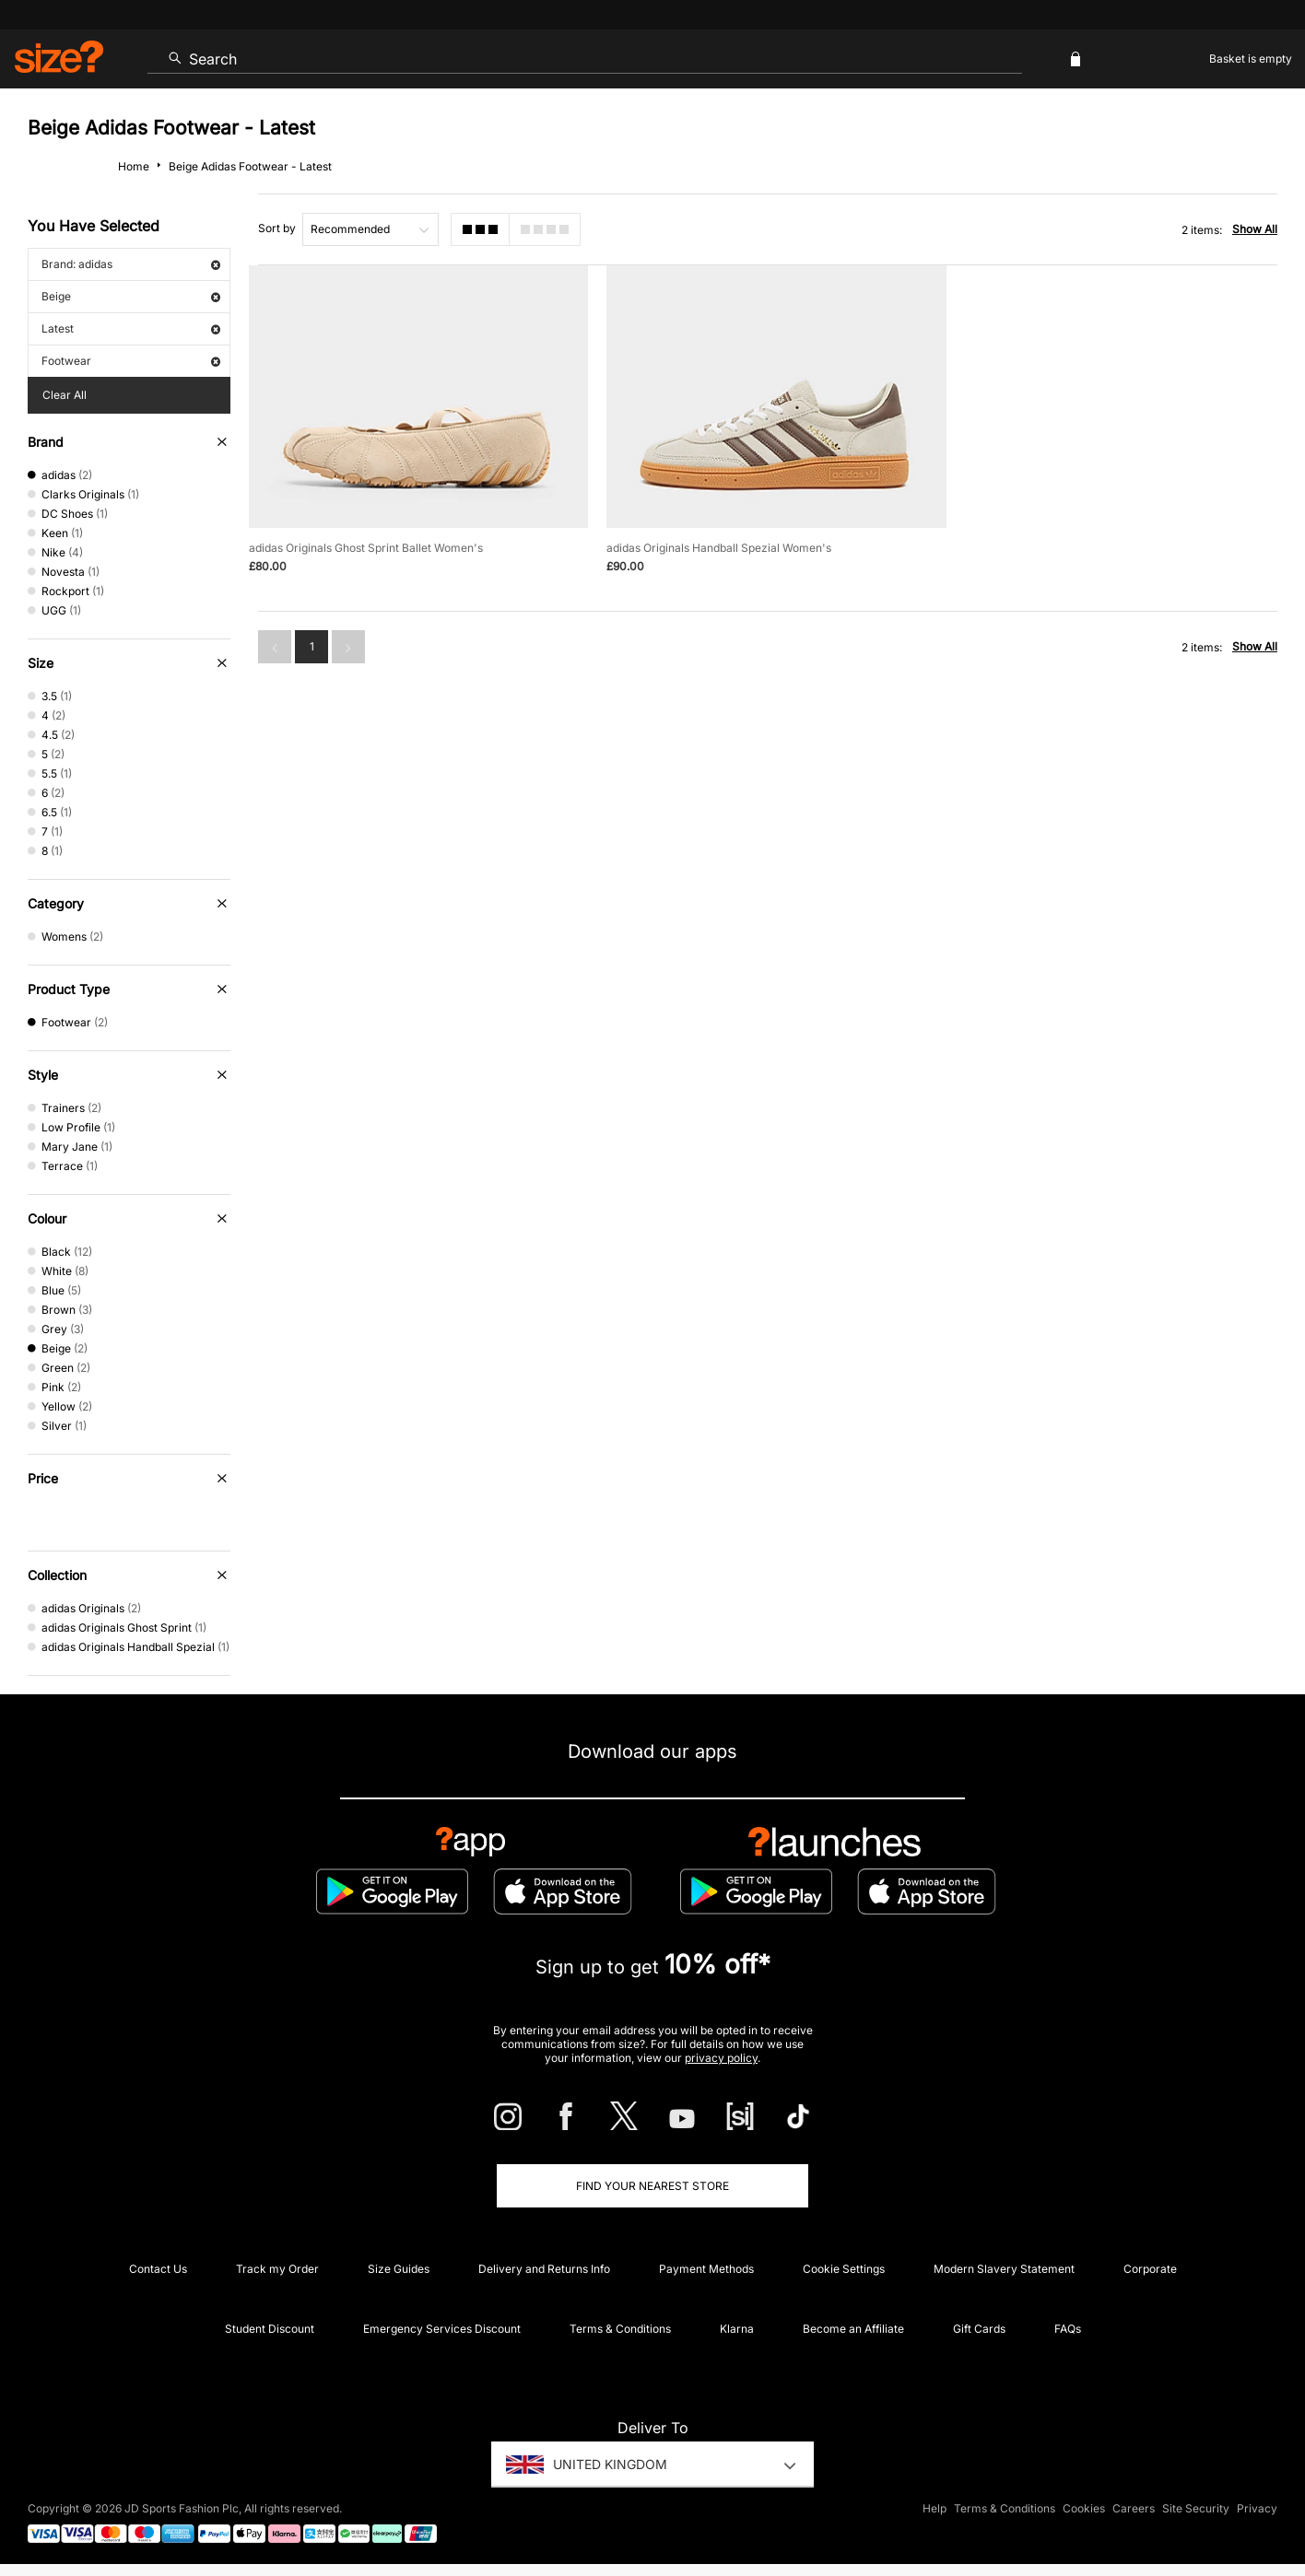 The height and width of the screenshot is (2576, 1305). Describe the element at coordinates (1084, 2508) in the screenshot. I see `Cookies` at that location.